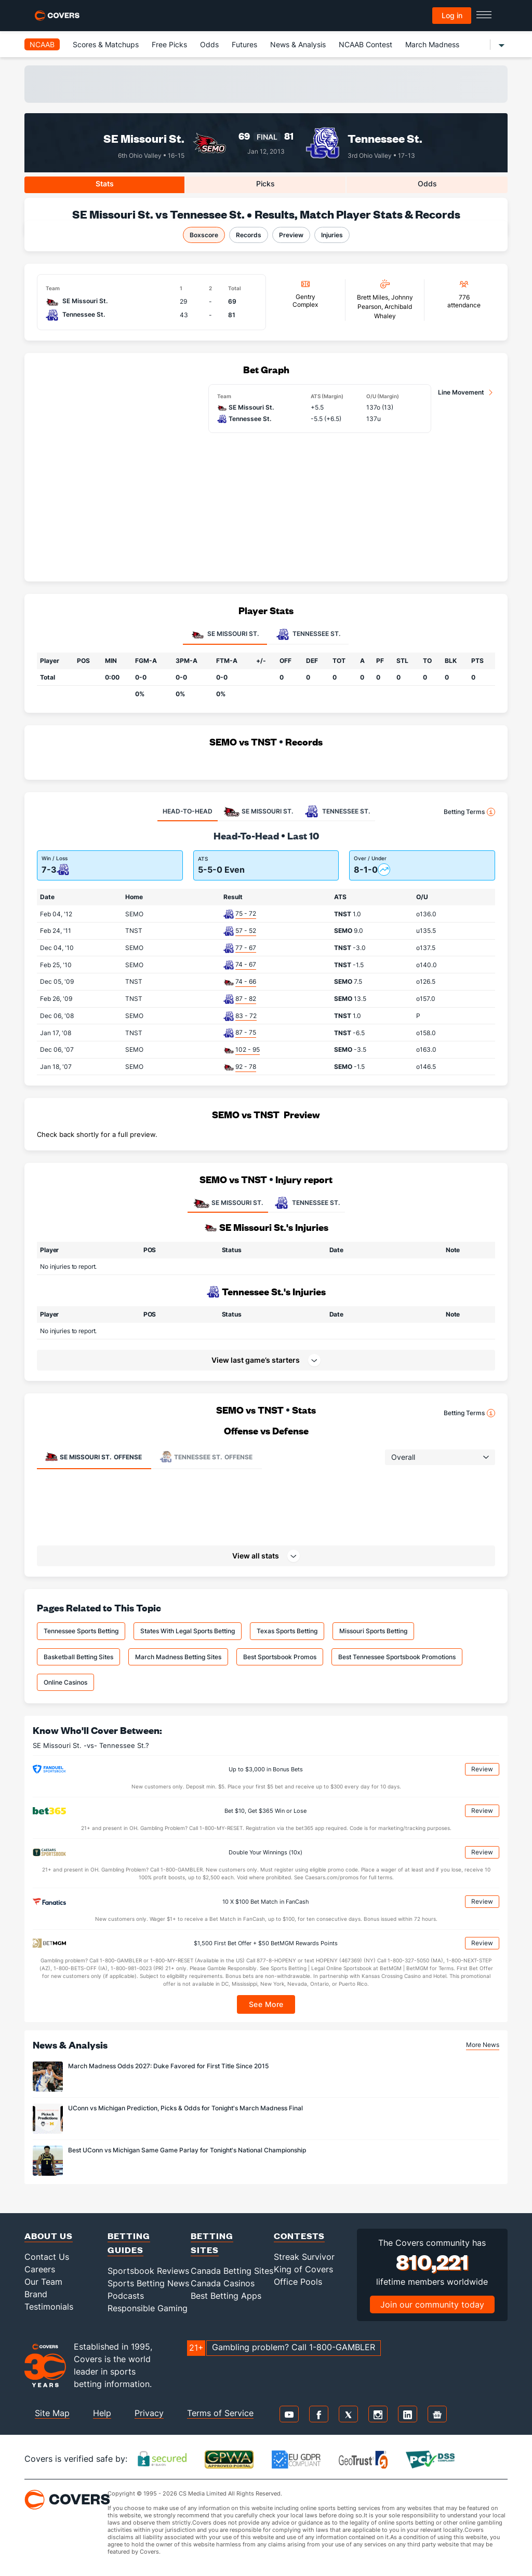 This screenshot has width=532, height=2576. I want to click on Careers, so click(39, 2269).